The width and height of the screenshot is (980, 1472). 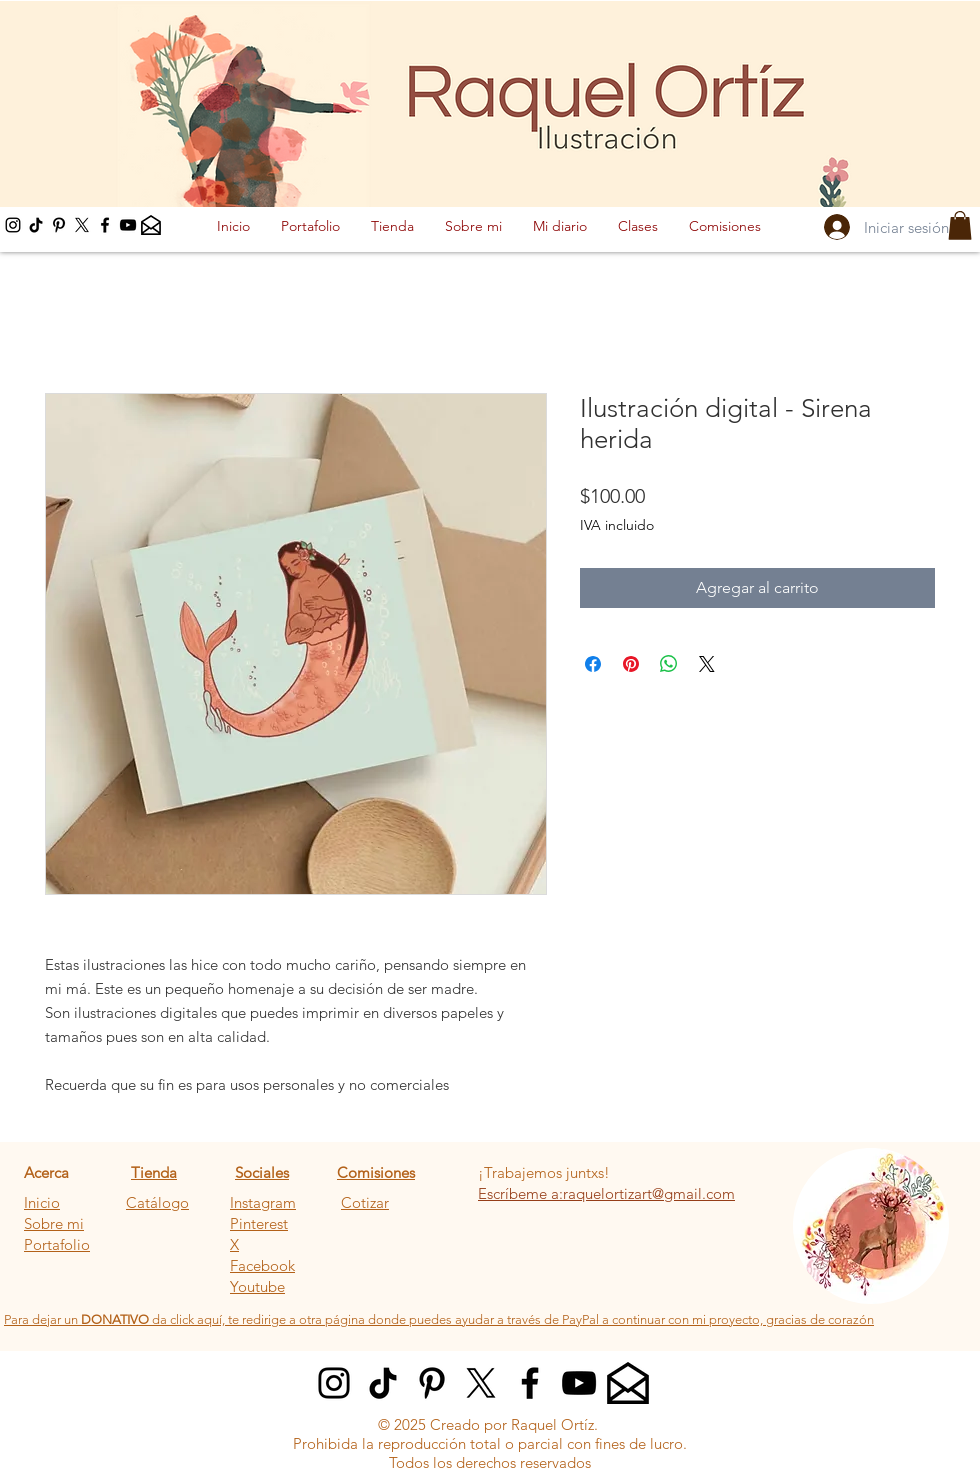 What do you see at coordinates (259, 1223) in the screenshot?
I see `Pinterest` at bounding box center [259, 1223].